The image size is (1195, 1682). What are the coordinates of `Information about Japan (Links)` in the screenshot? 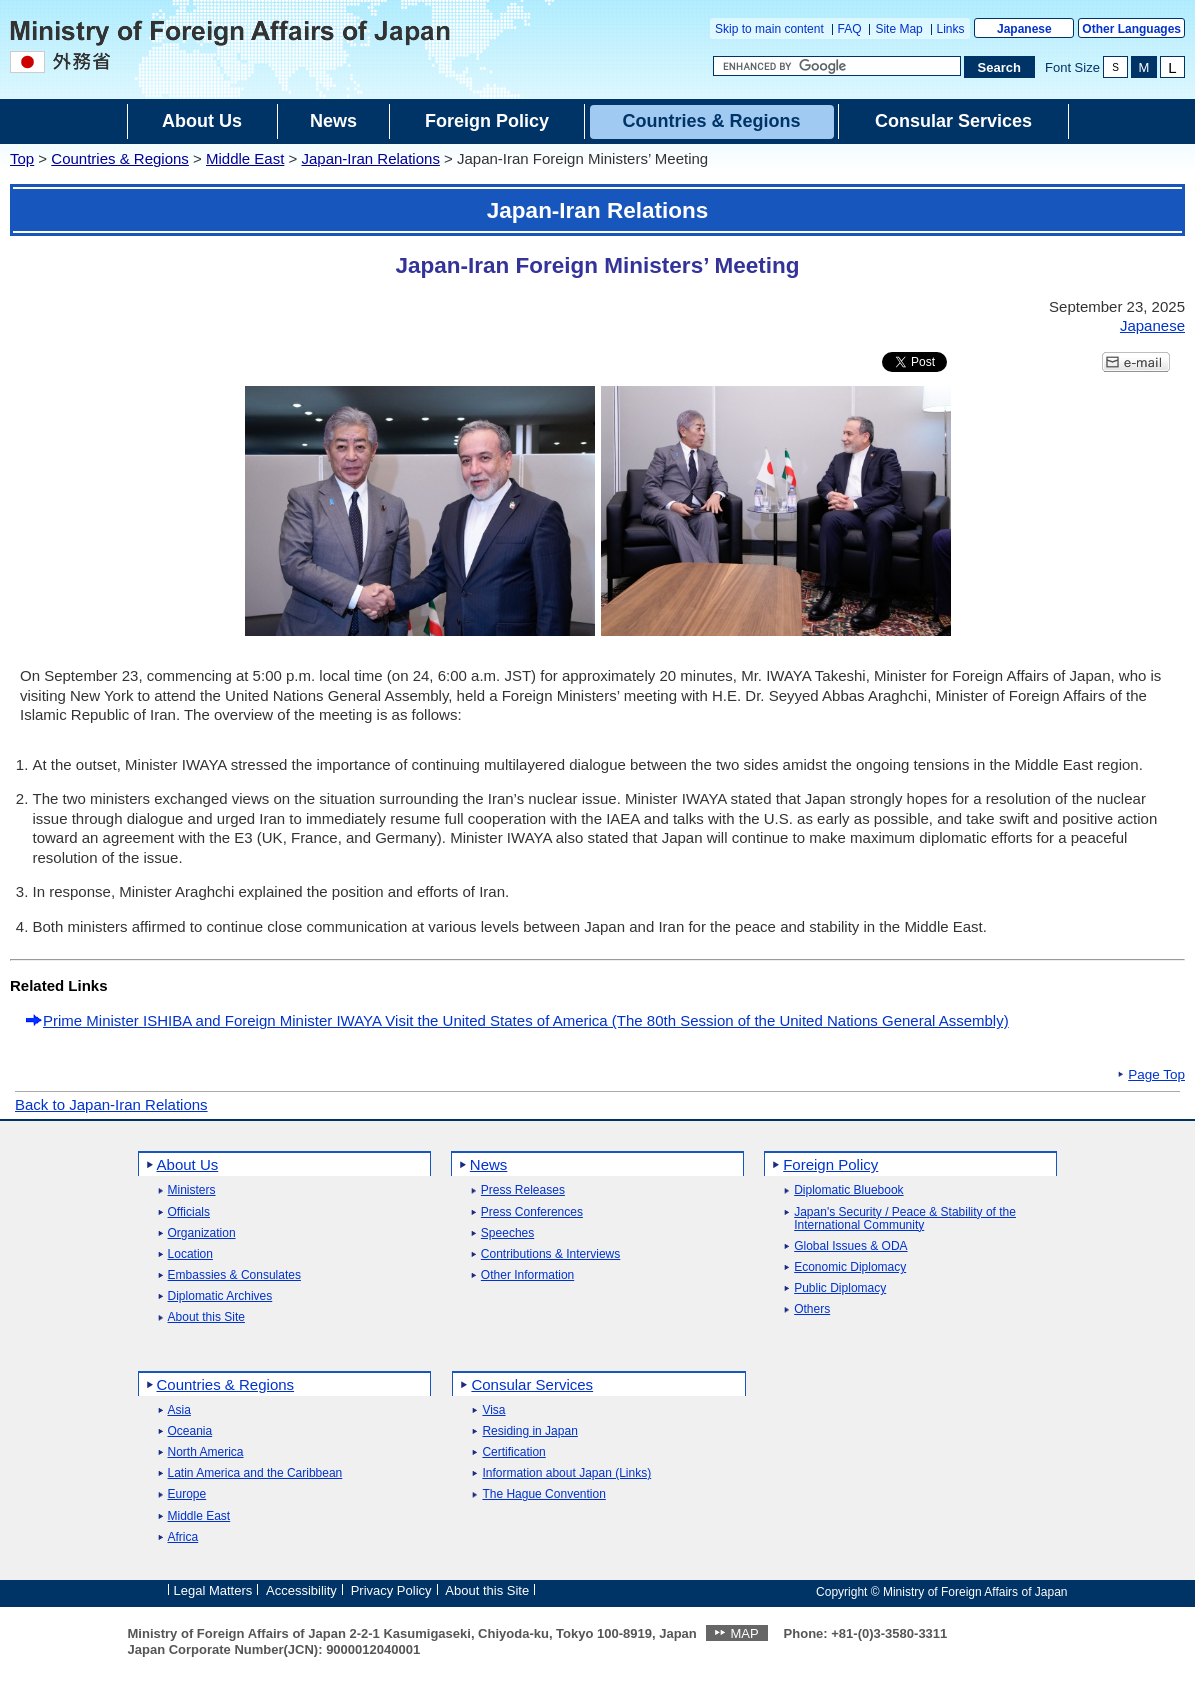 It's located at (566, 1473).